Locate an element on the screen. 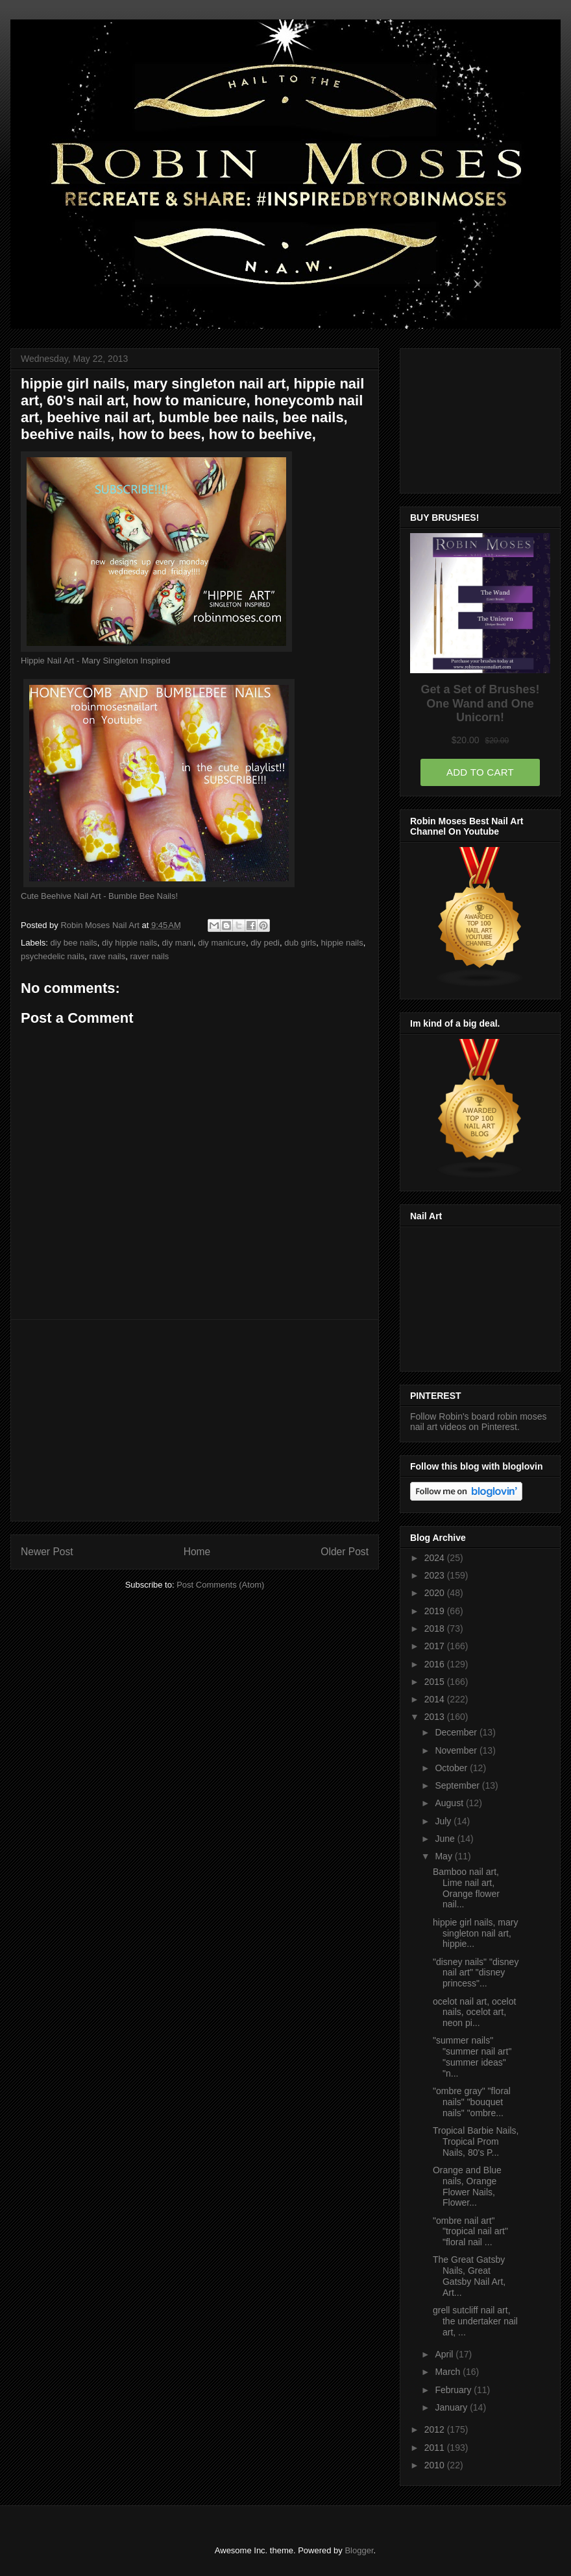 Image resolution: width=571 pixels, height=2576 pixels. 2019 is located at coordinates (435, 1611).